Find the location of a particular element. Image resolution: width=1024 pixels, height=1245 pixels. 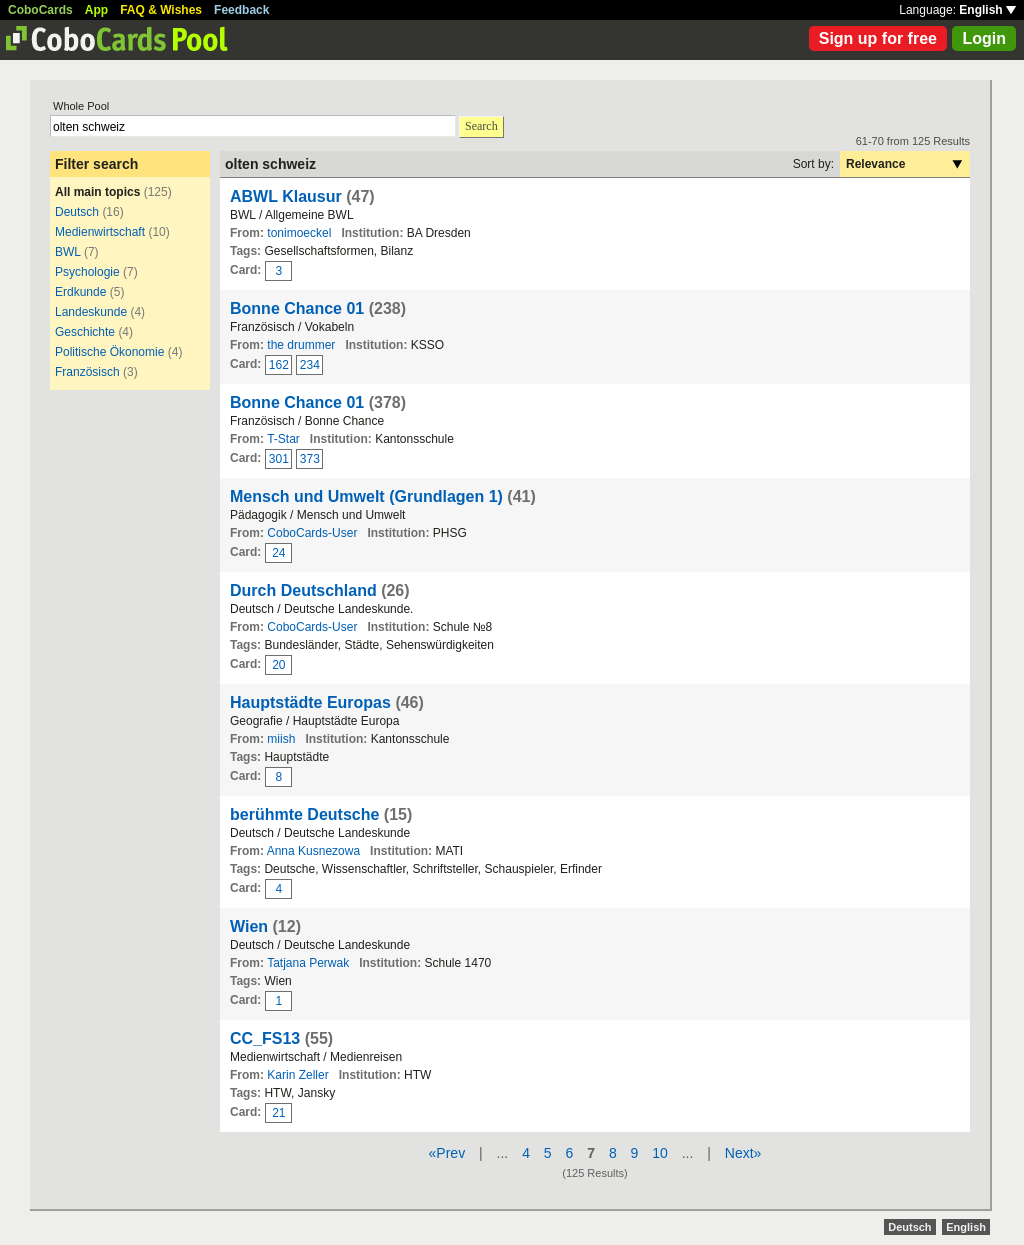

10 is located at coordinates (660, 1153).